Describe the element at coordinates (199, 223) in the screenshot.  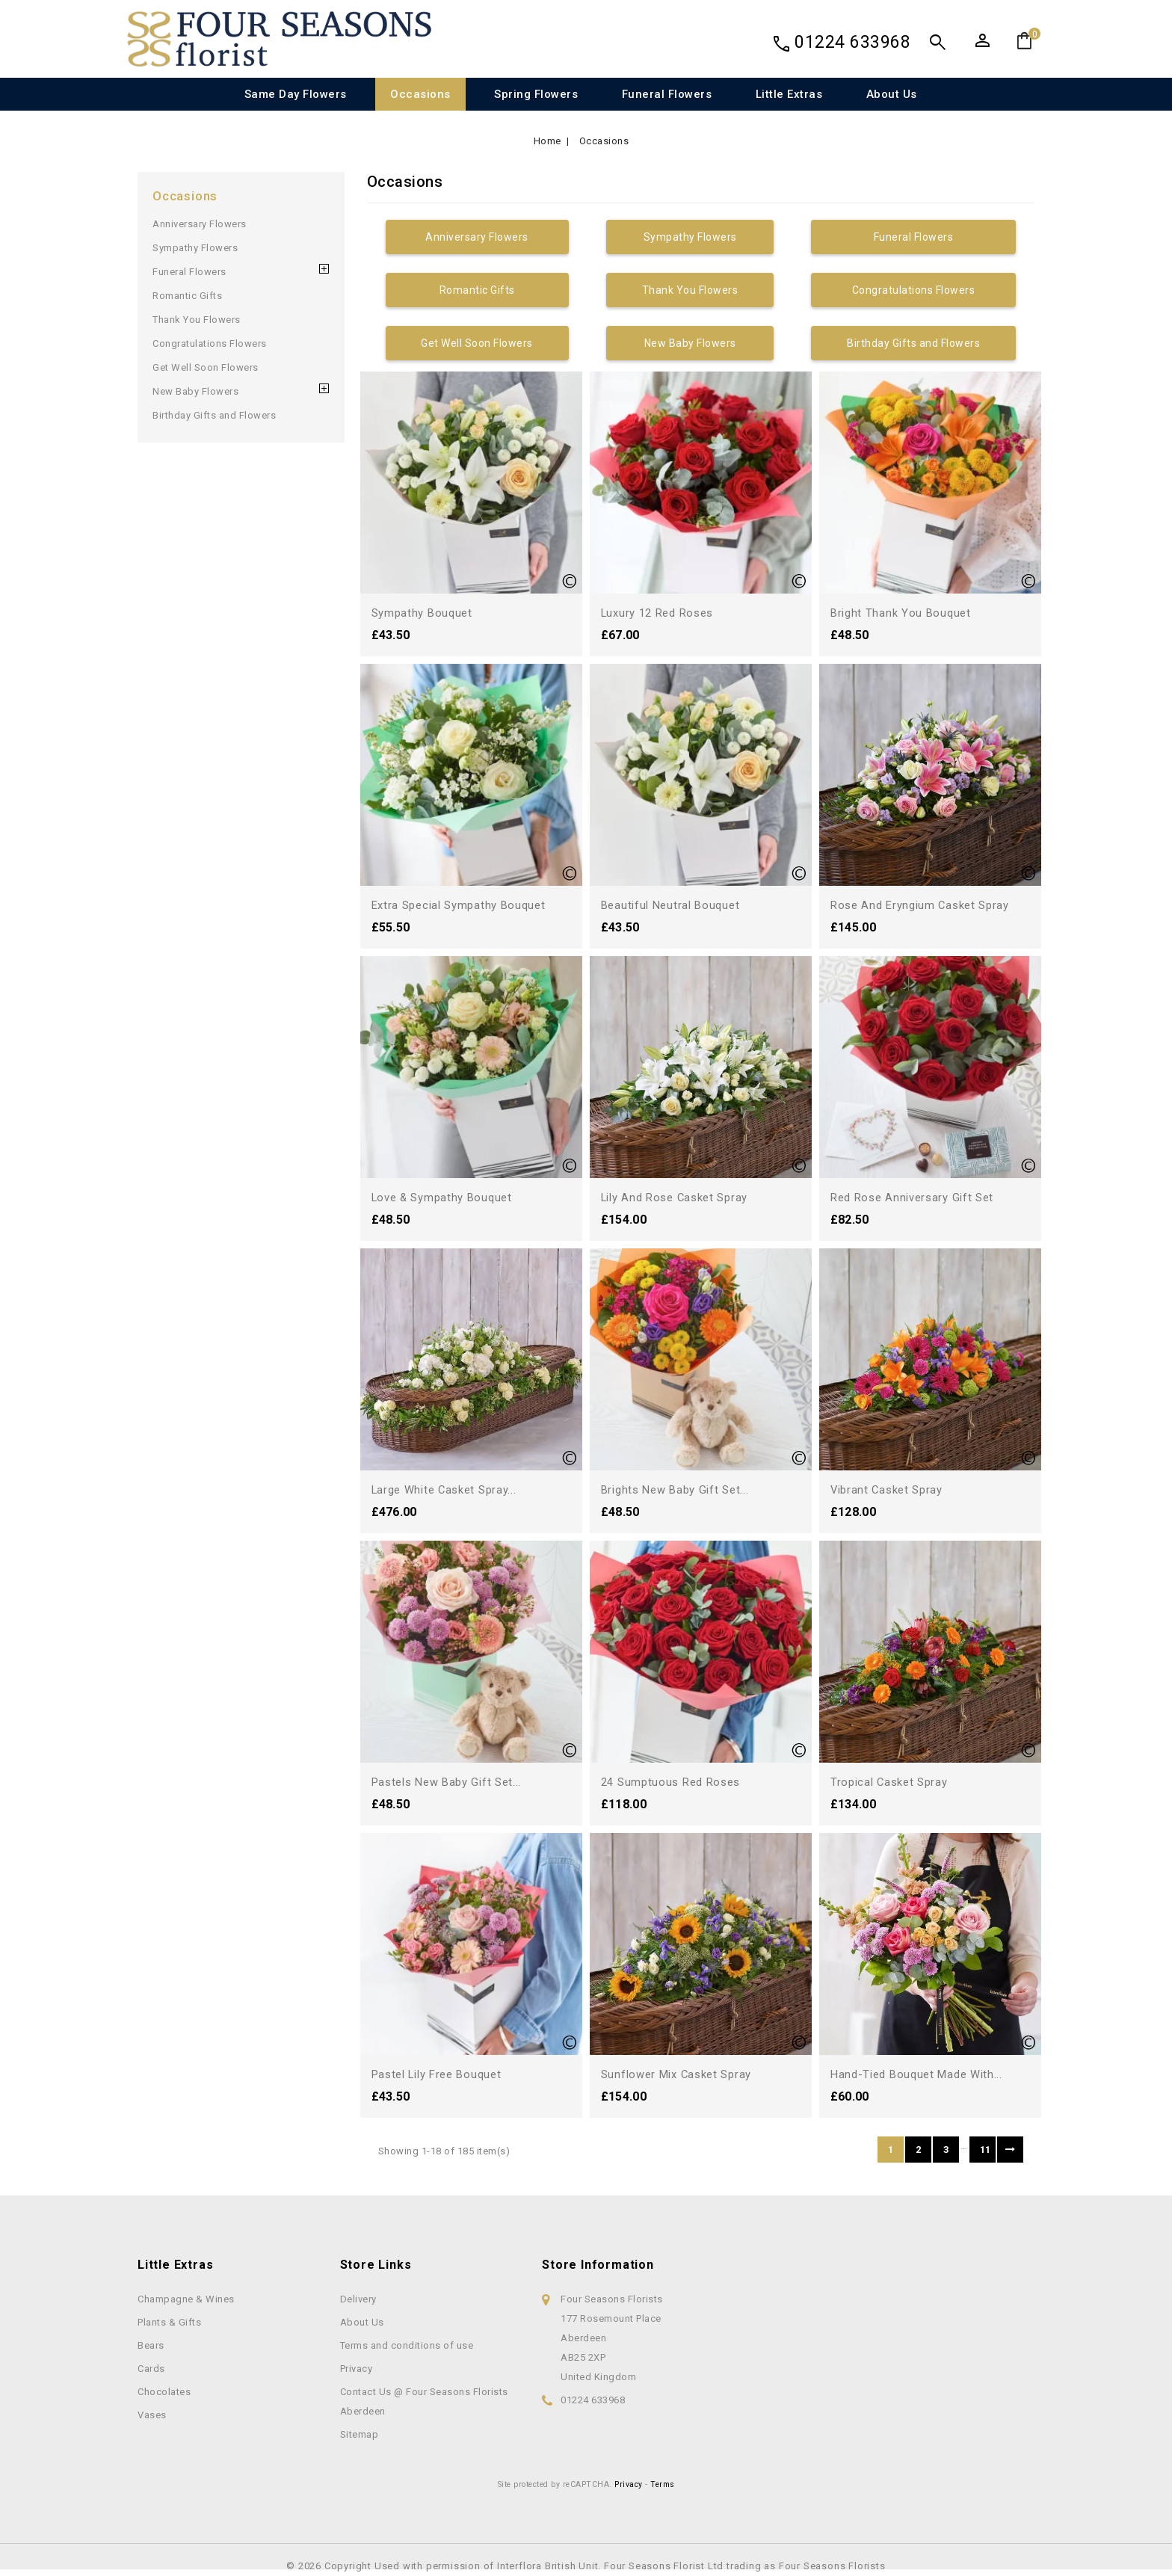
I see `Anniversary Flowers` at that location.